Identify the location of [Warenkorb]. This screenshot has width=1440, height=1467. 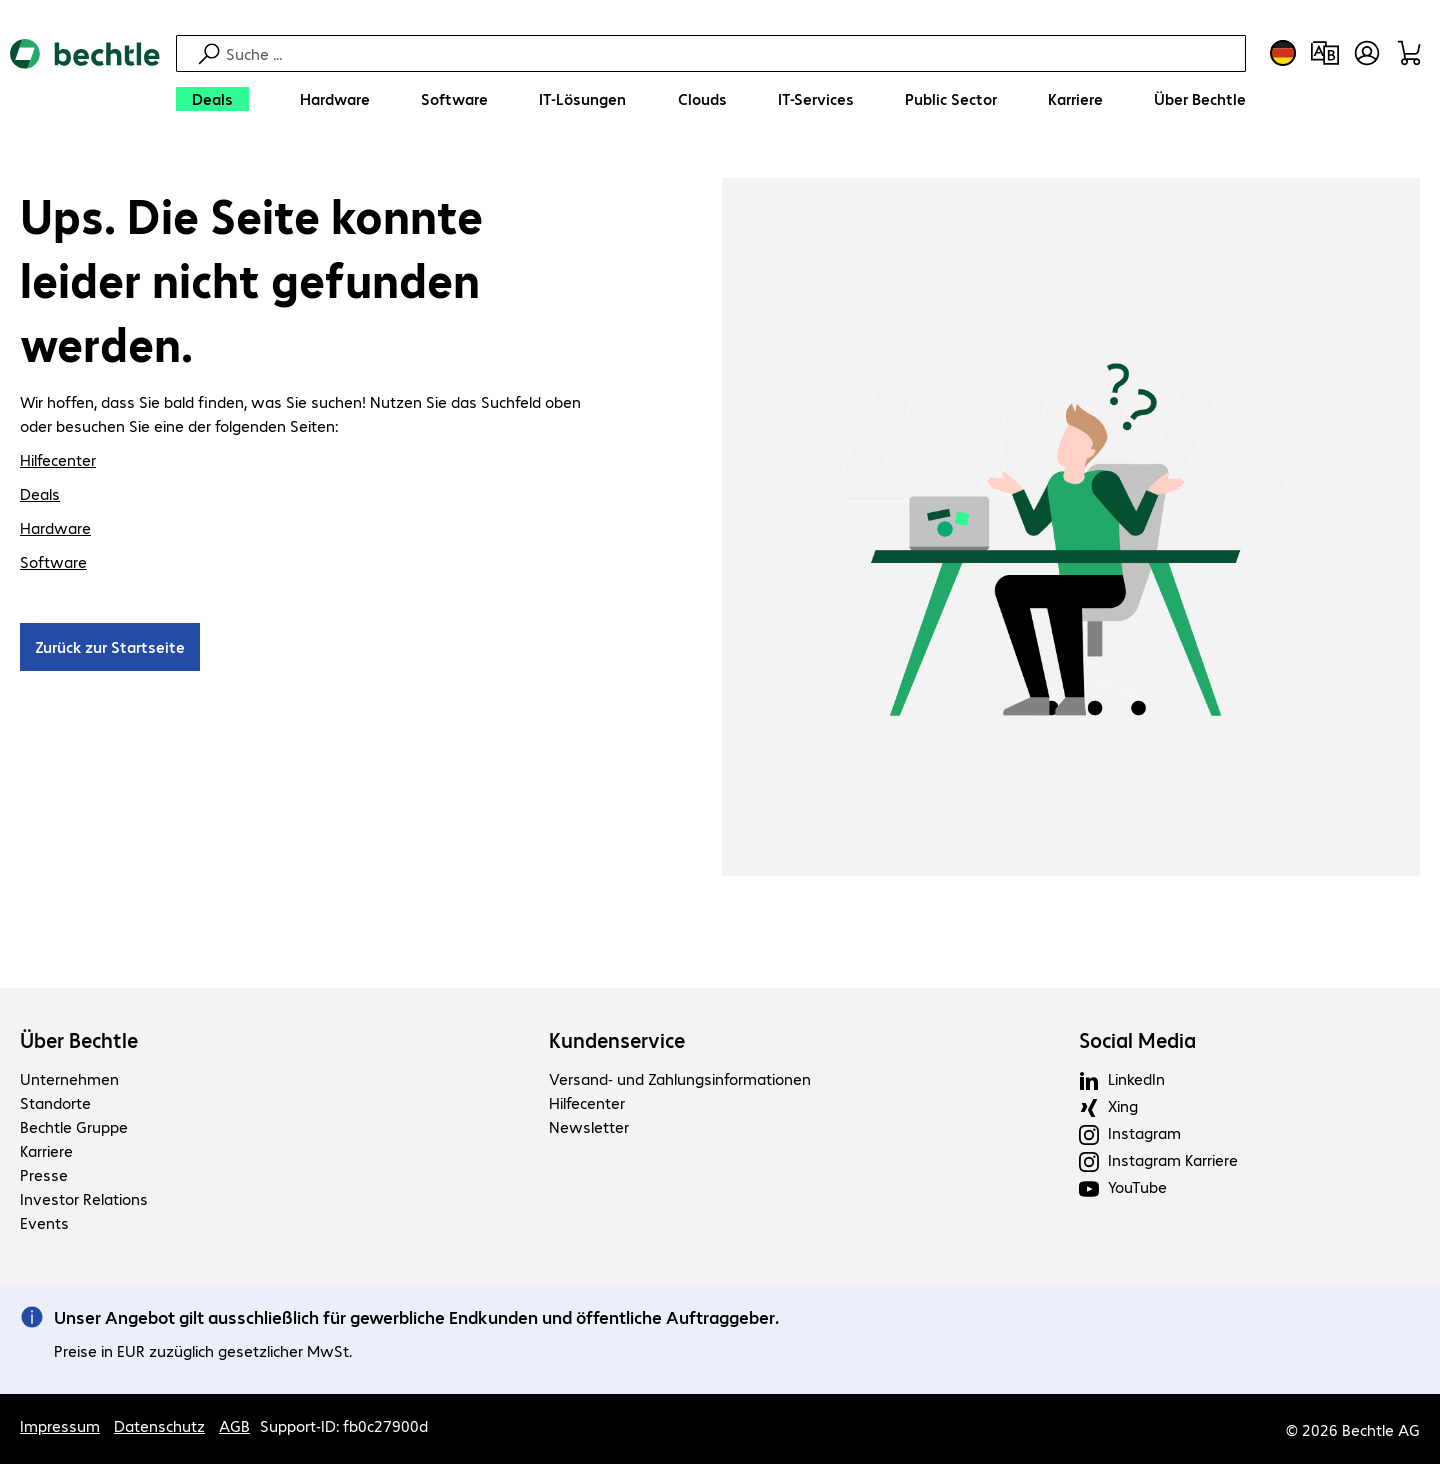
(1409, 53).